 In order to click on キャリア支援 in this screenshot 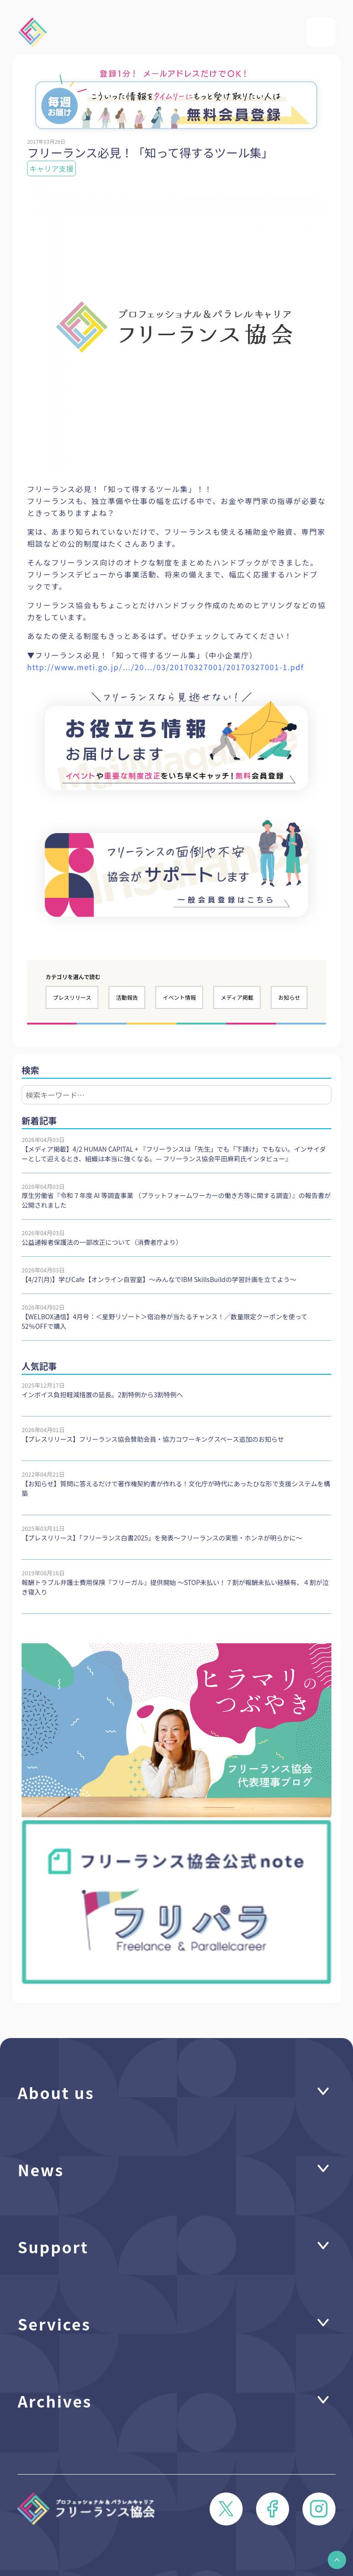, I will do `click(51, 168)`.